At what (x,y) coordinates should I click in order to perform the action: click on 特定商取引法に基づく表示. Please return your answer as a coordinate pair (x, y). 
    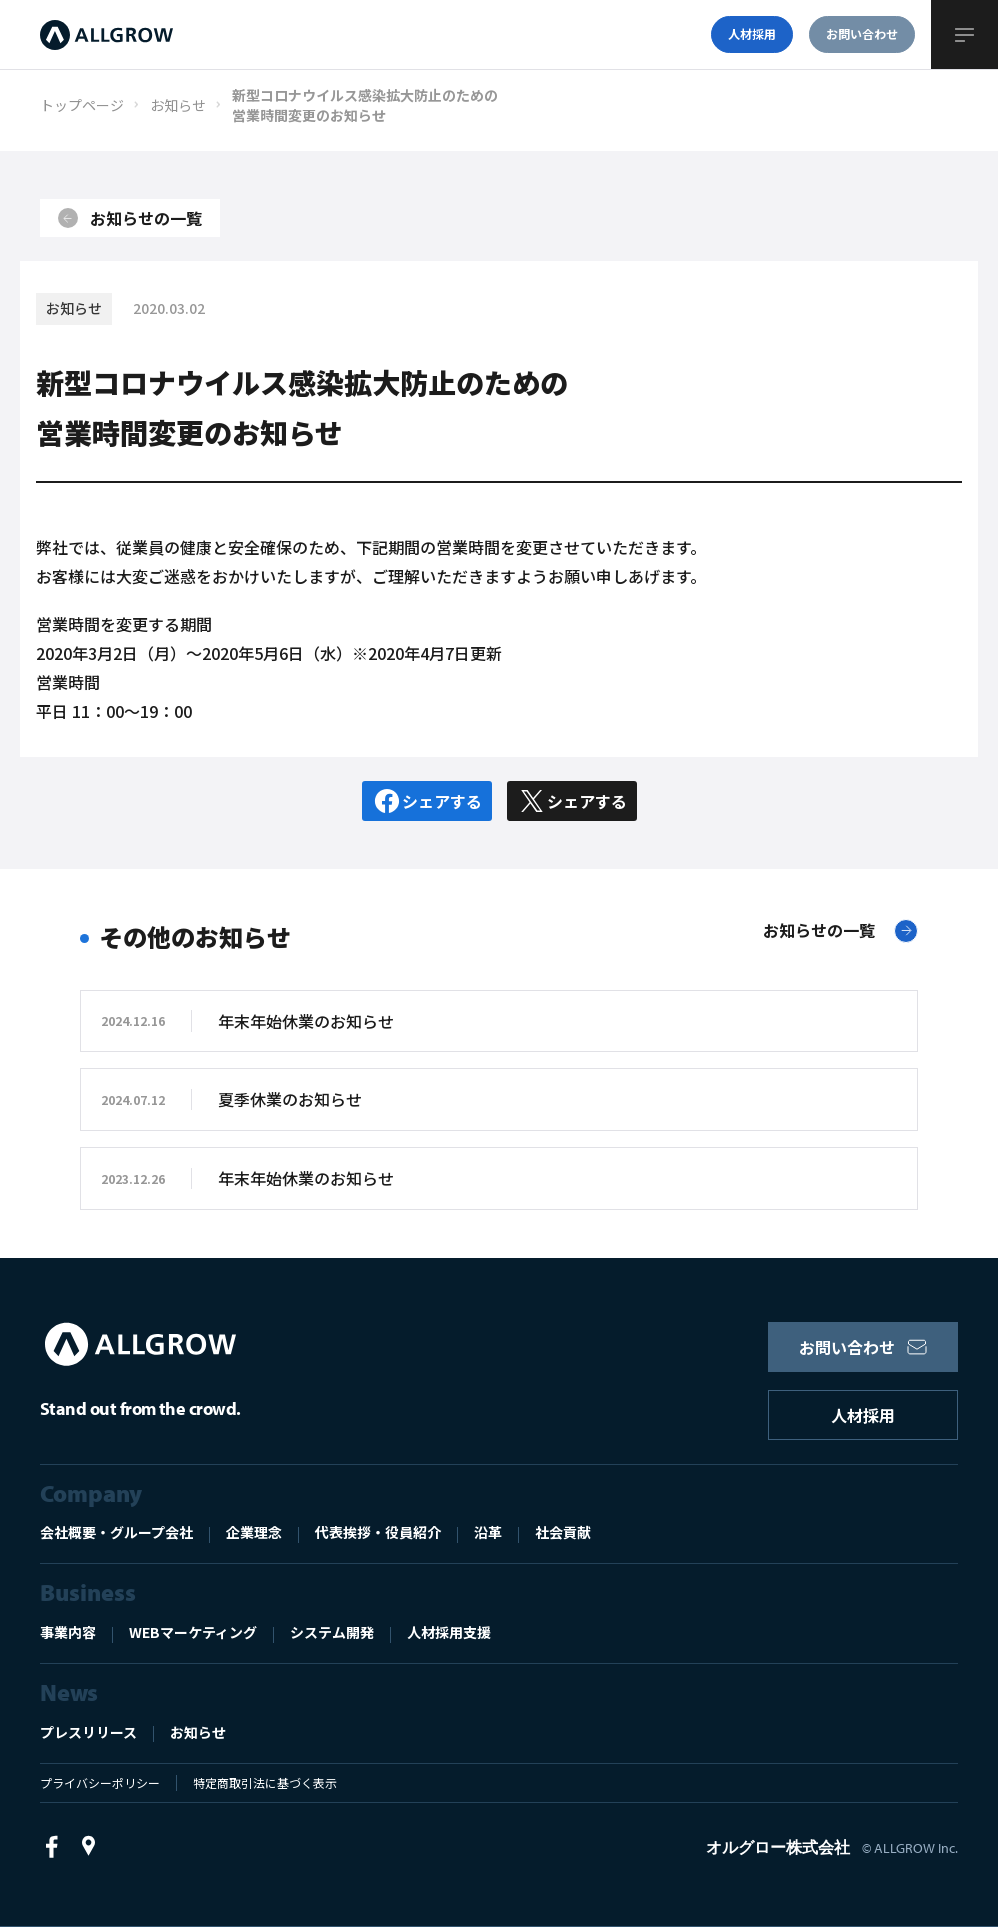
    Looking at the image, I should click on (265, 1782).